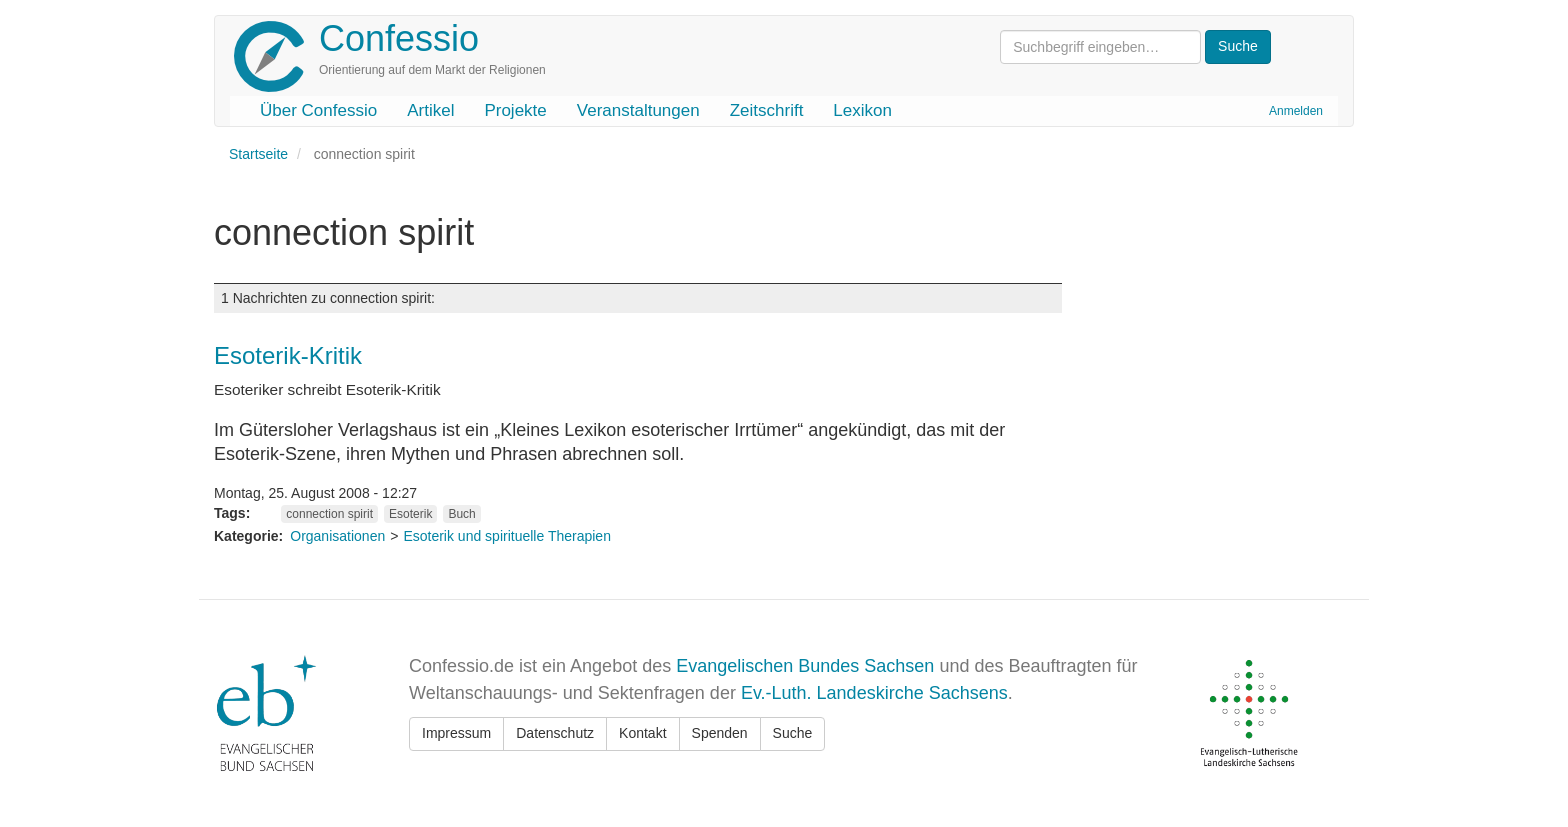 The width and height of the screenshot is (1568, 827). What do you see at coordinates (1296, 111) in the screenshot?
I see `Anmelden` at bounding box center [1296, 111].